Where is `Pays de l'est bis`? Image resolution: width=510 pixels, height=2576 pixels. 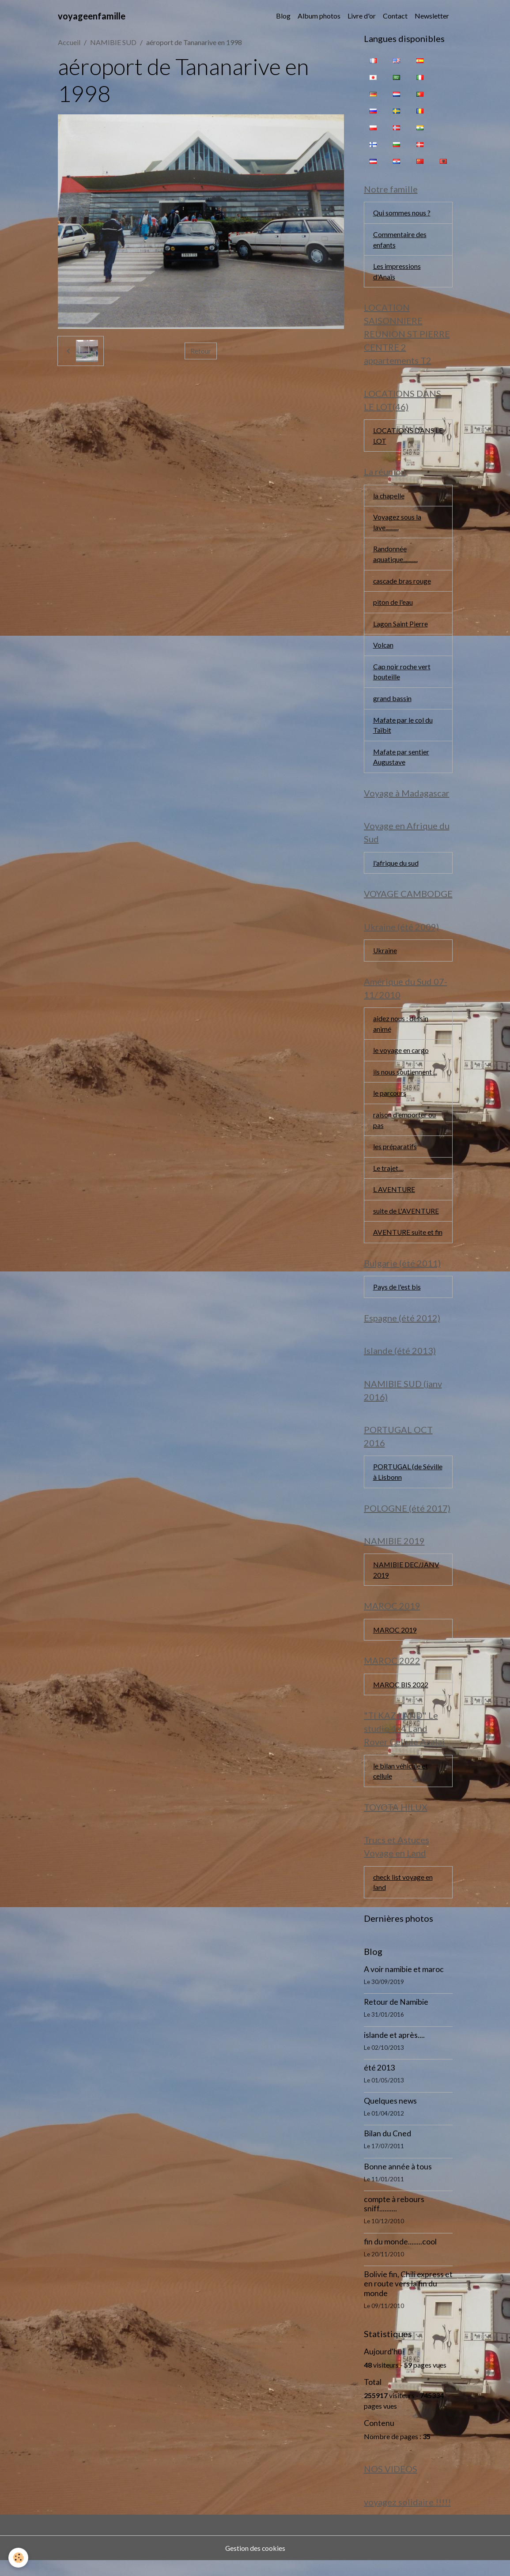
Pays de l'est bis is located at coordinates (397, 1296).